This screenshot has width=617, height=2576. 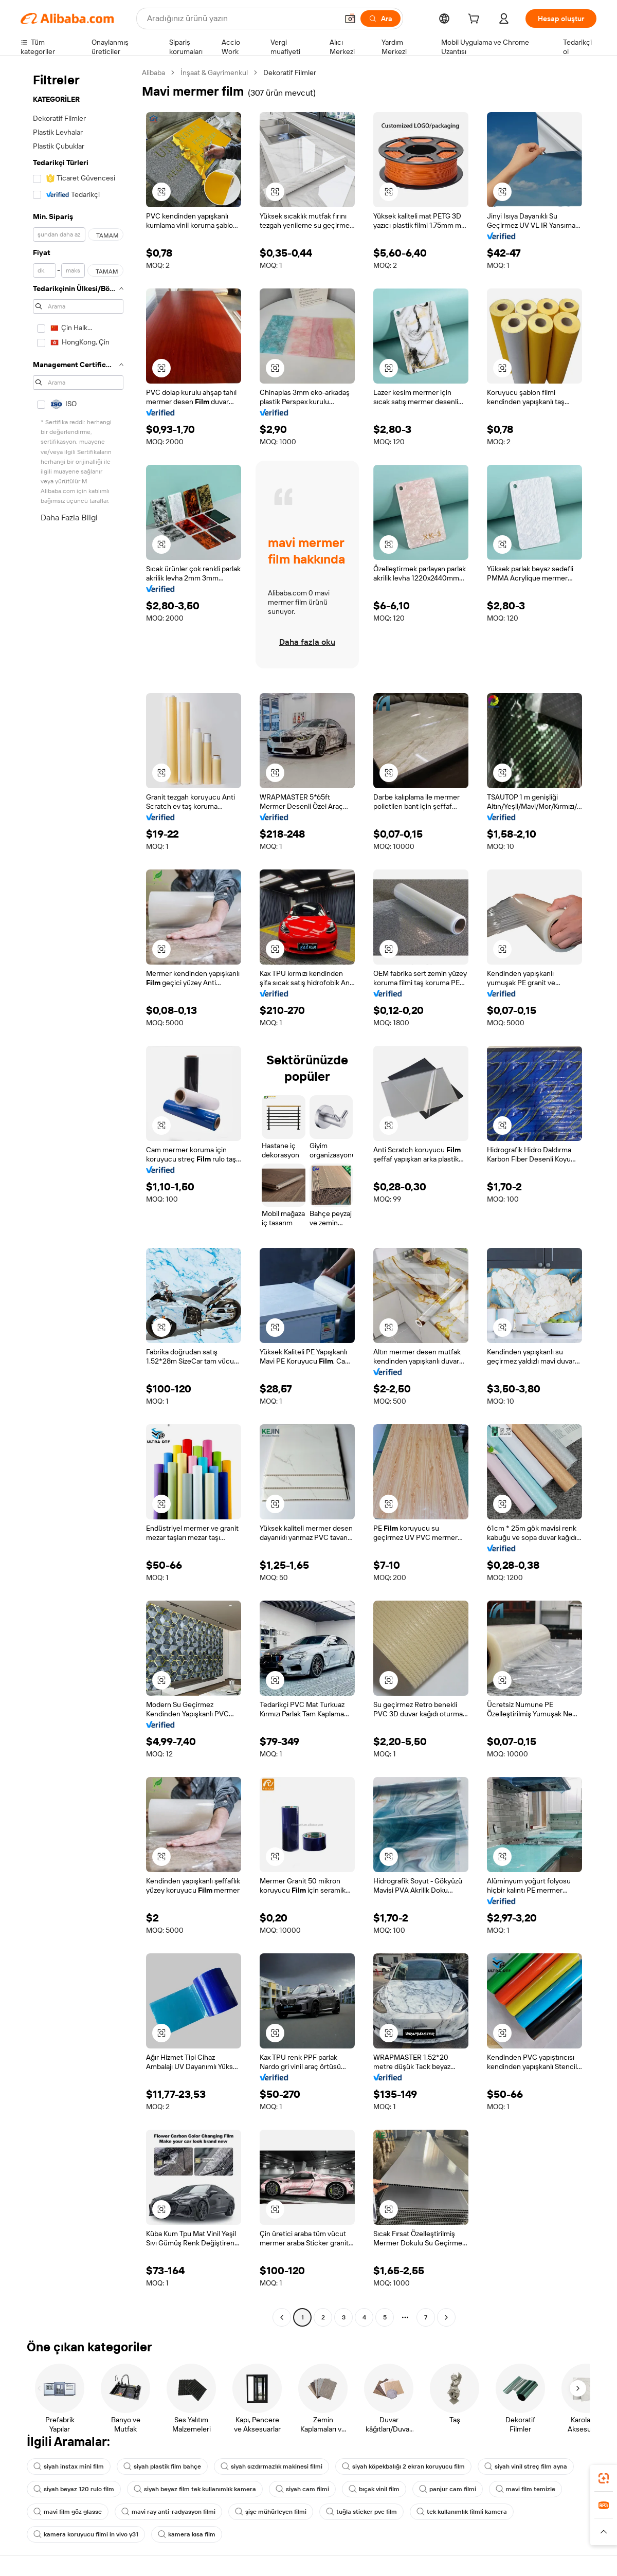 I want to click on [Go to previous page], so click(x=282, y=2317).